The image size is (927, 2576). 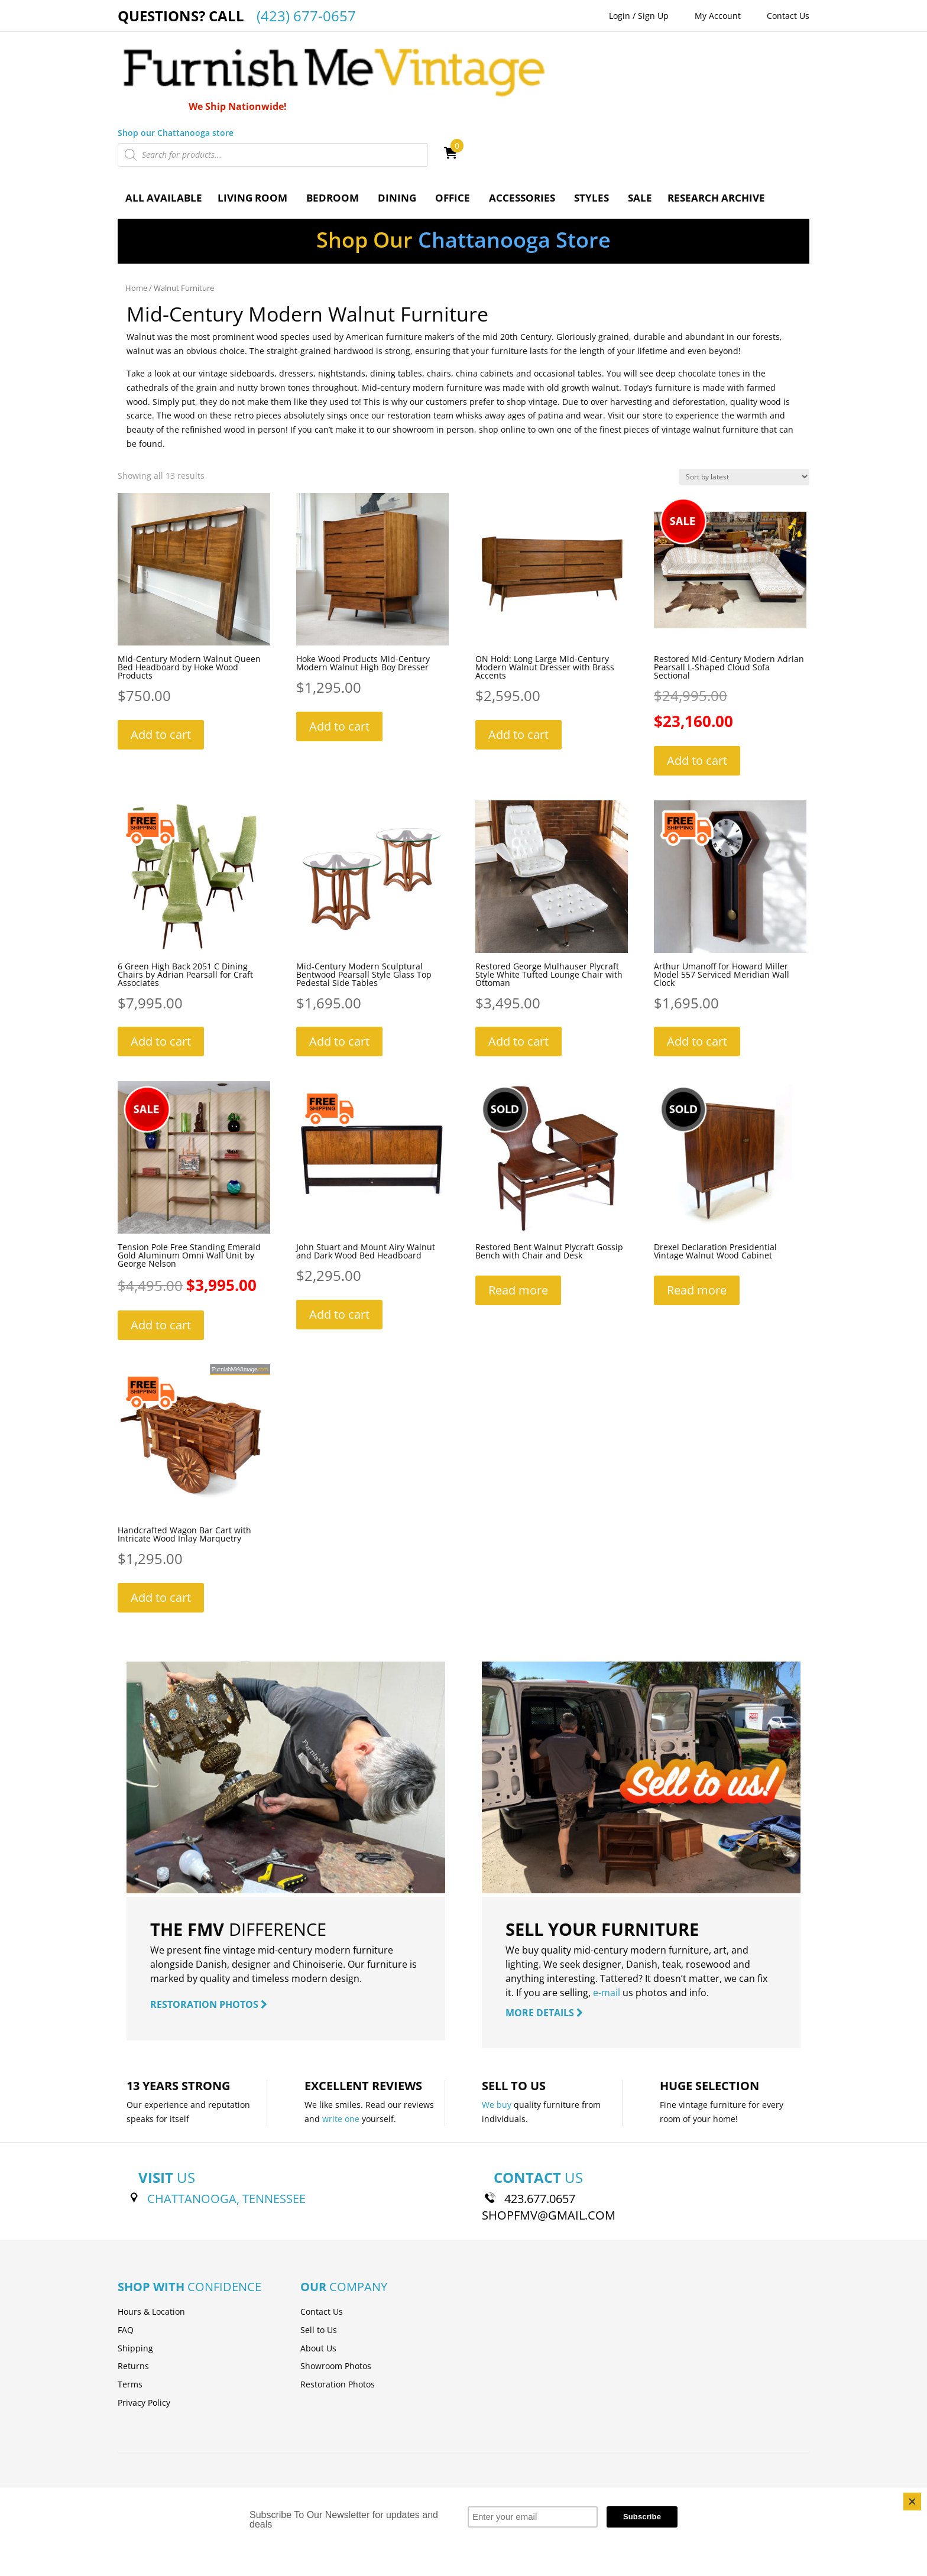 I want to click on Living Room, so click(x=252, y=119).